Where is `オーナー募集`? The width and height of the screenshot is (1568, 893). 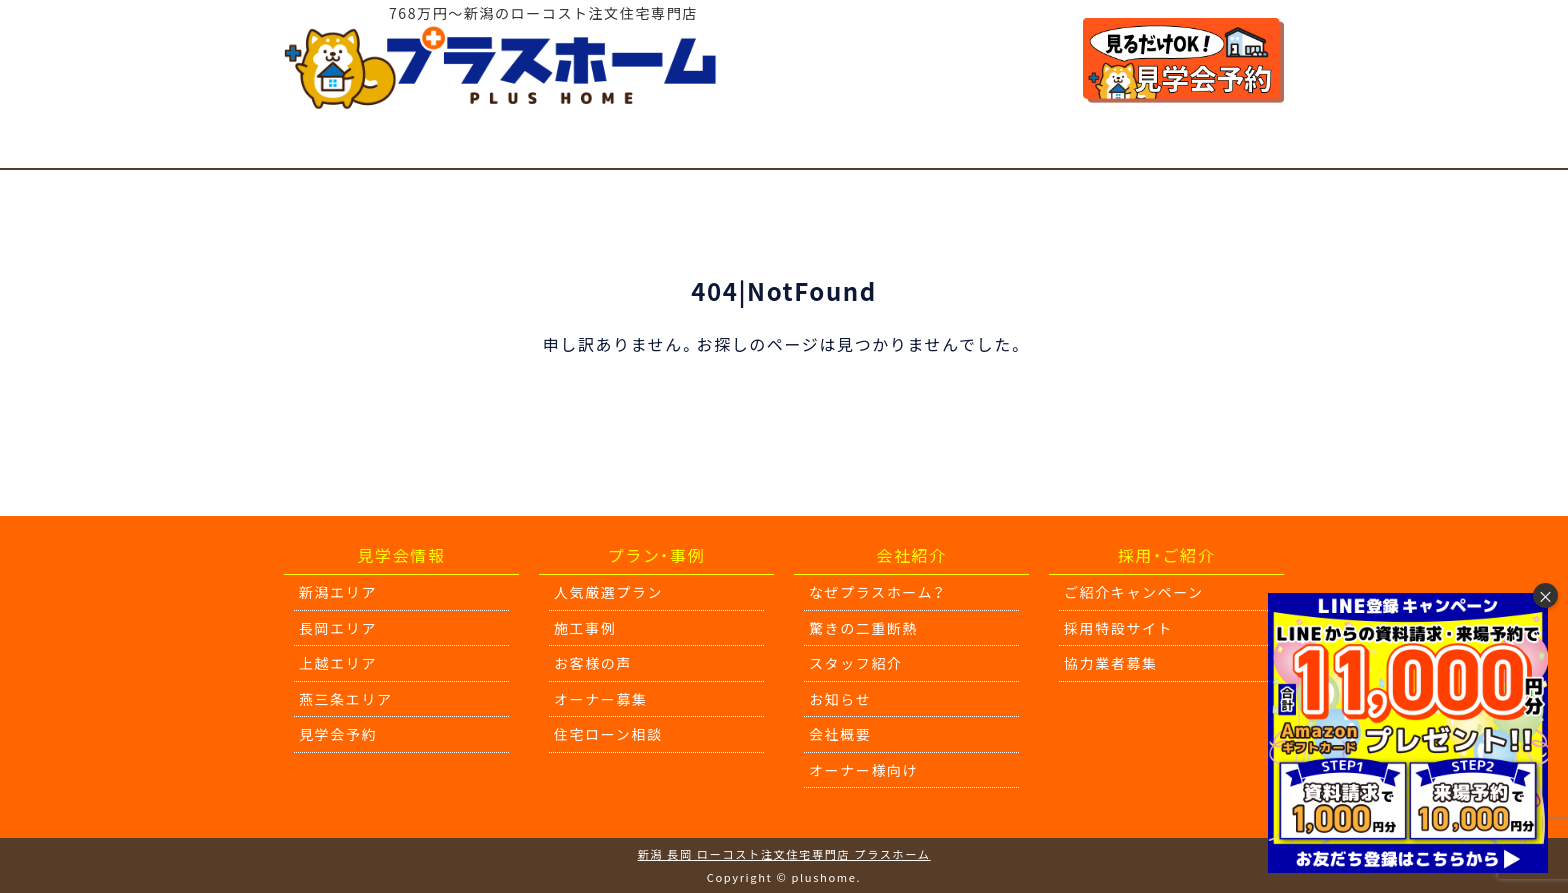 オーナー募集 is located at coordinates (601, 699).